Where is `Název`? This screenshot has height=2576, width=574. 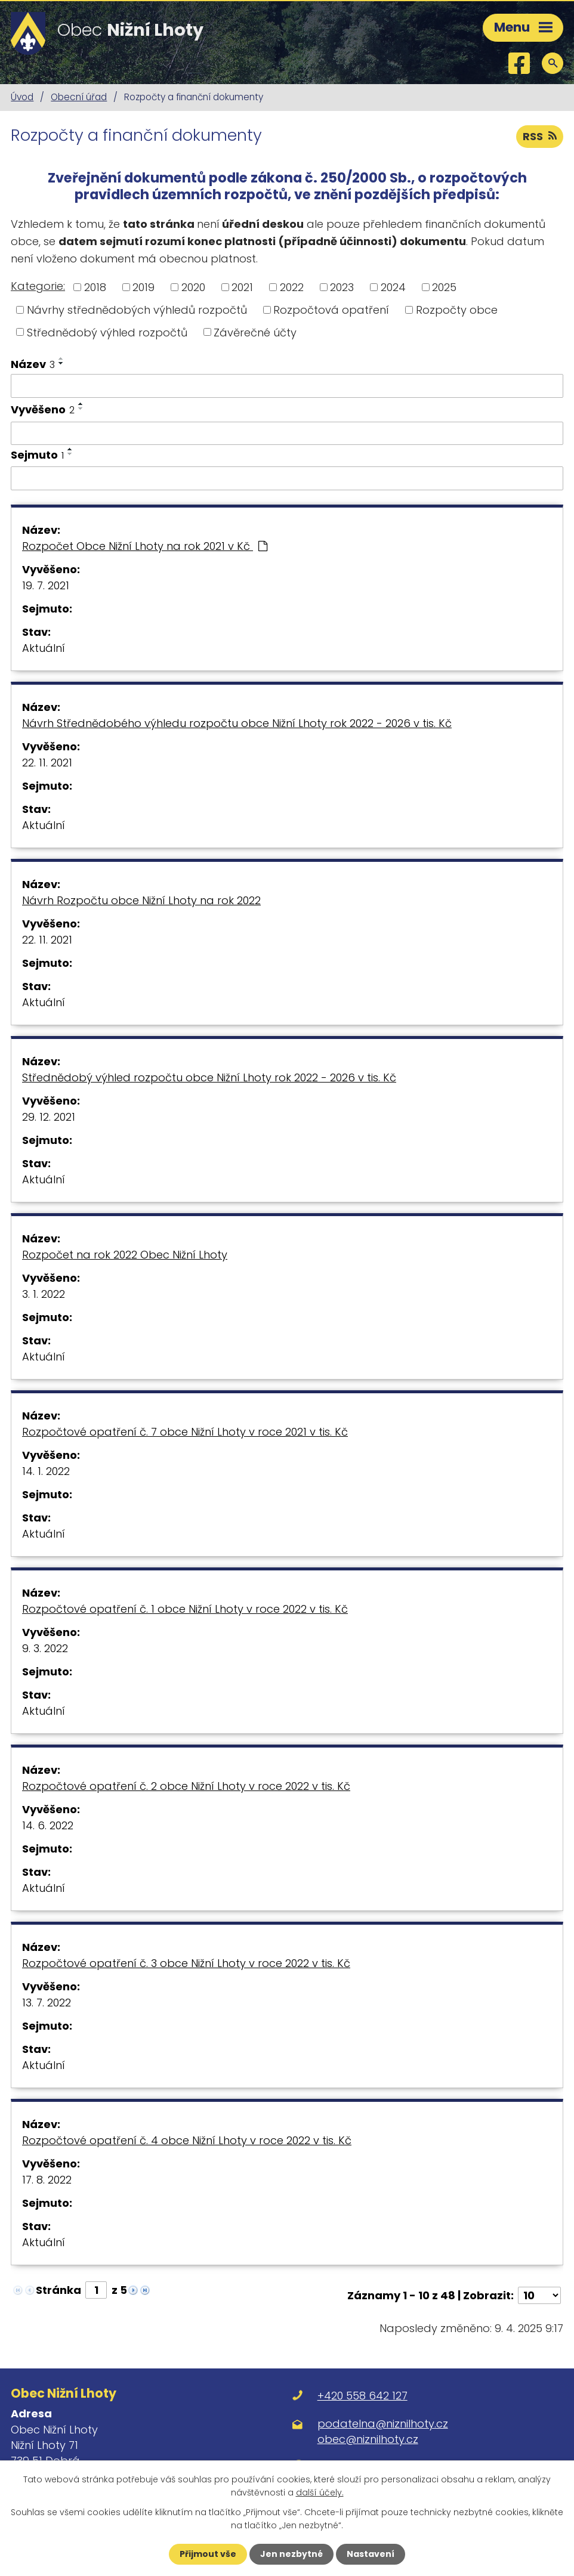
Název is located at coordinates (33, 364).